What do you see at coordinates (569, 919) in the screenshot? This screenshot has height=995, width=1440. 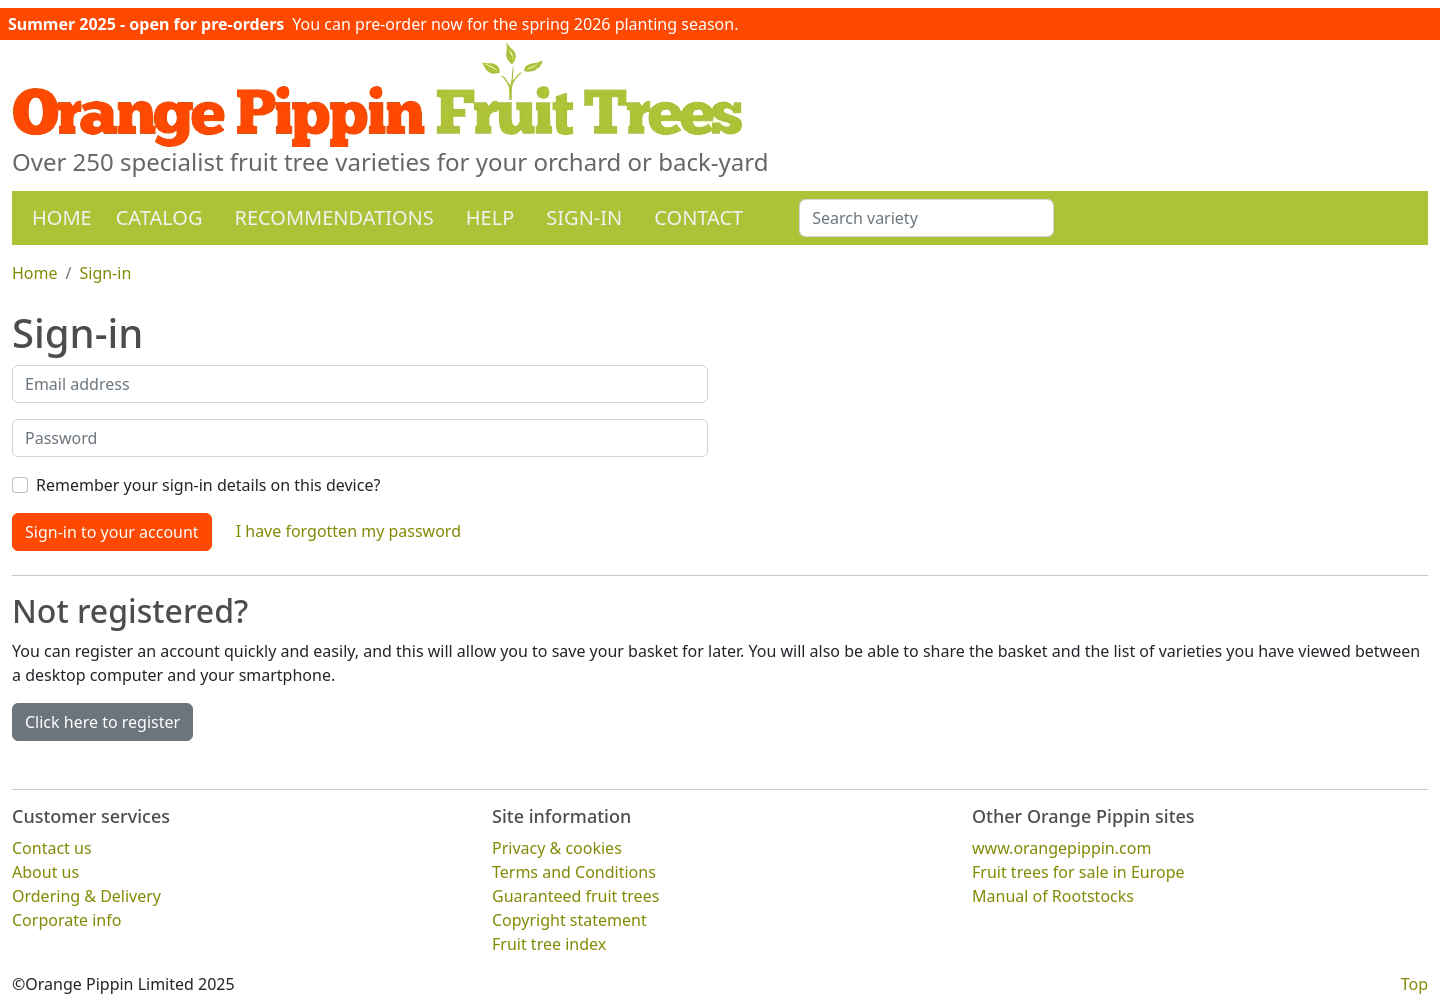 I see `Copyright statement` at bounding box center [569, 919].